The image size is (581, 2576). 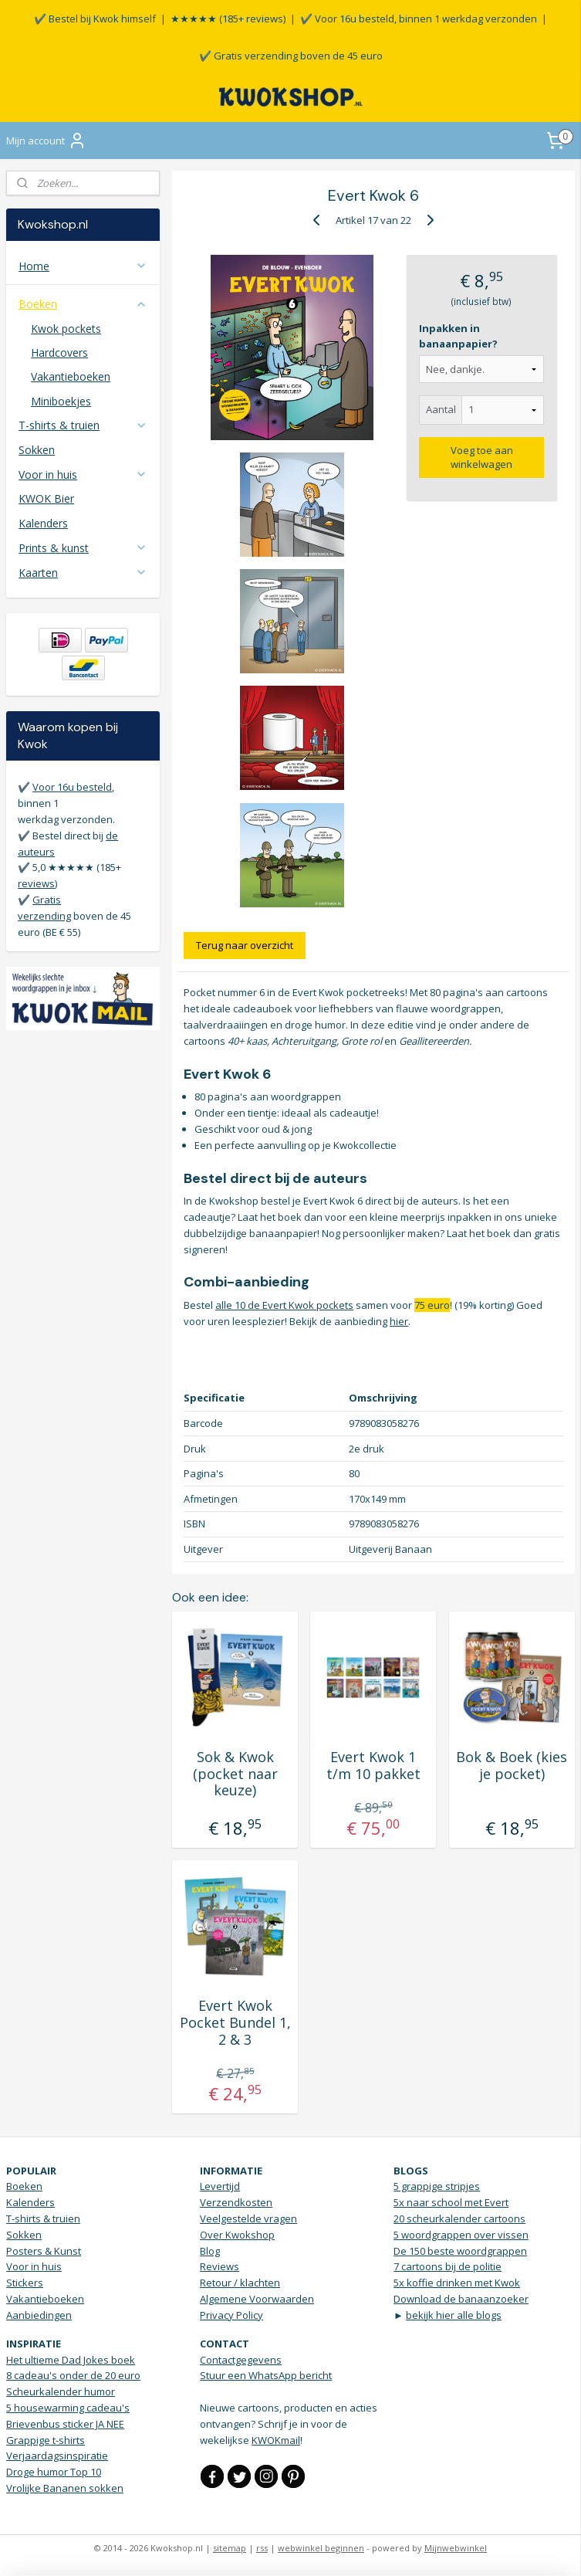 I want to click on ✔️ Voor 16u besteld, binnen 1 werkdag verzonden, so click(x=418, y=18).